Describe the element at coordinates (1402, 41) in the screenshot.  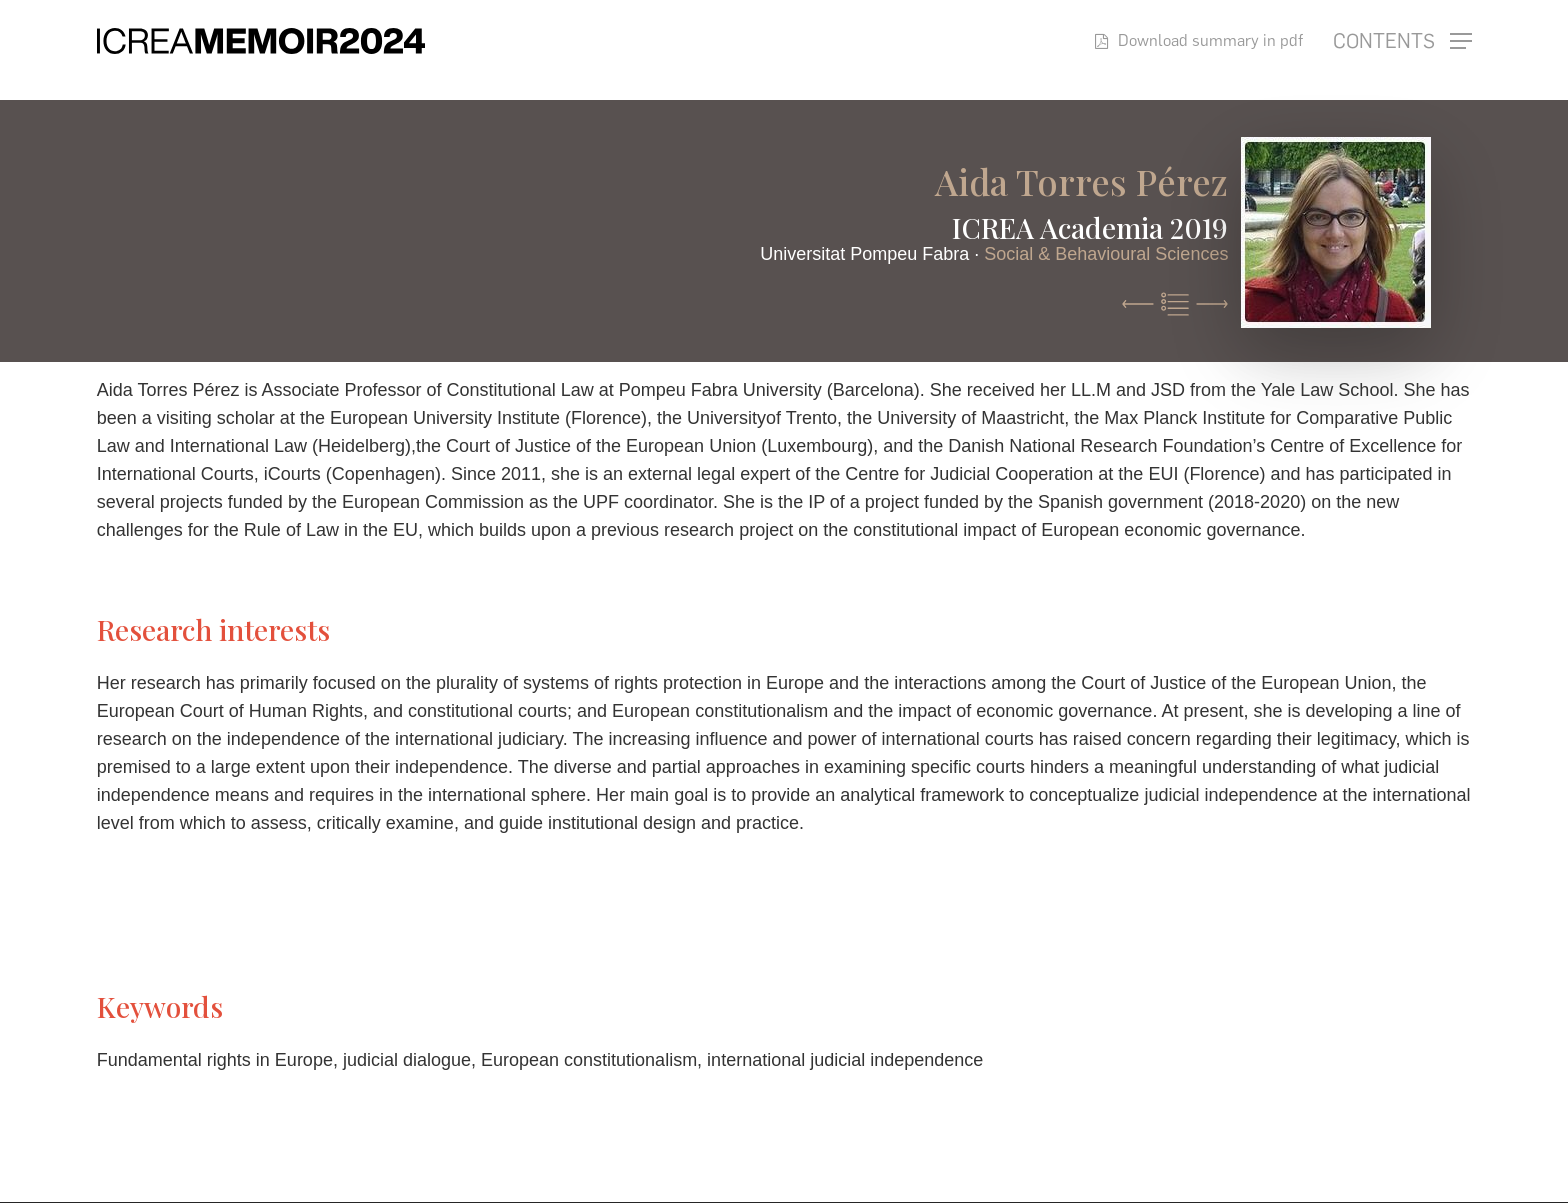
I see `[button]` at that location.